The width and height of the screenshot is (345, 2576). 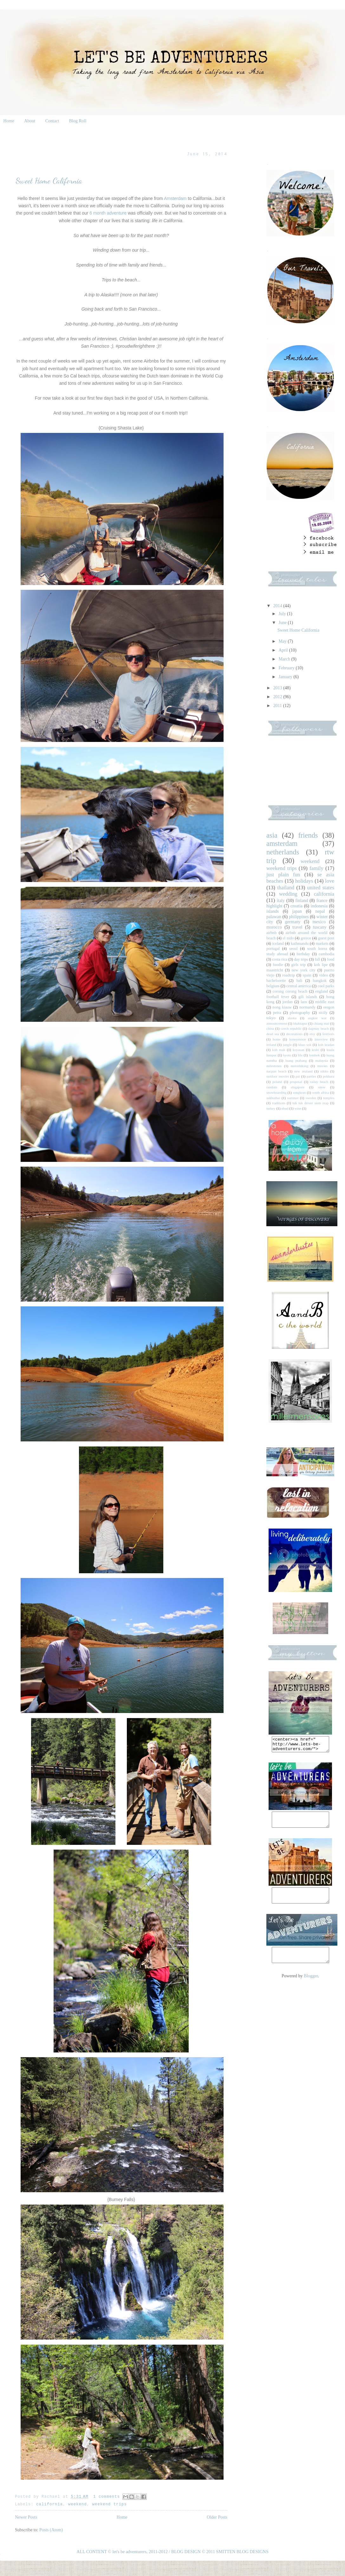 What do you see at coordinates (294, 1034) in the screenshot?
I see `decorations` at bounding box center [294, 1034].